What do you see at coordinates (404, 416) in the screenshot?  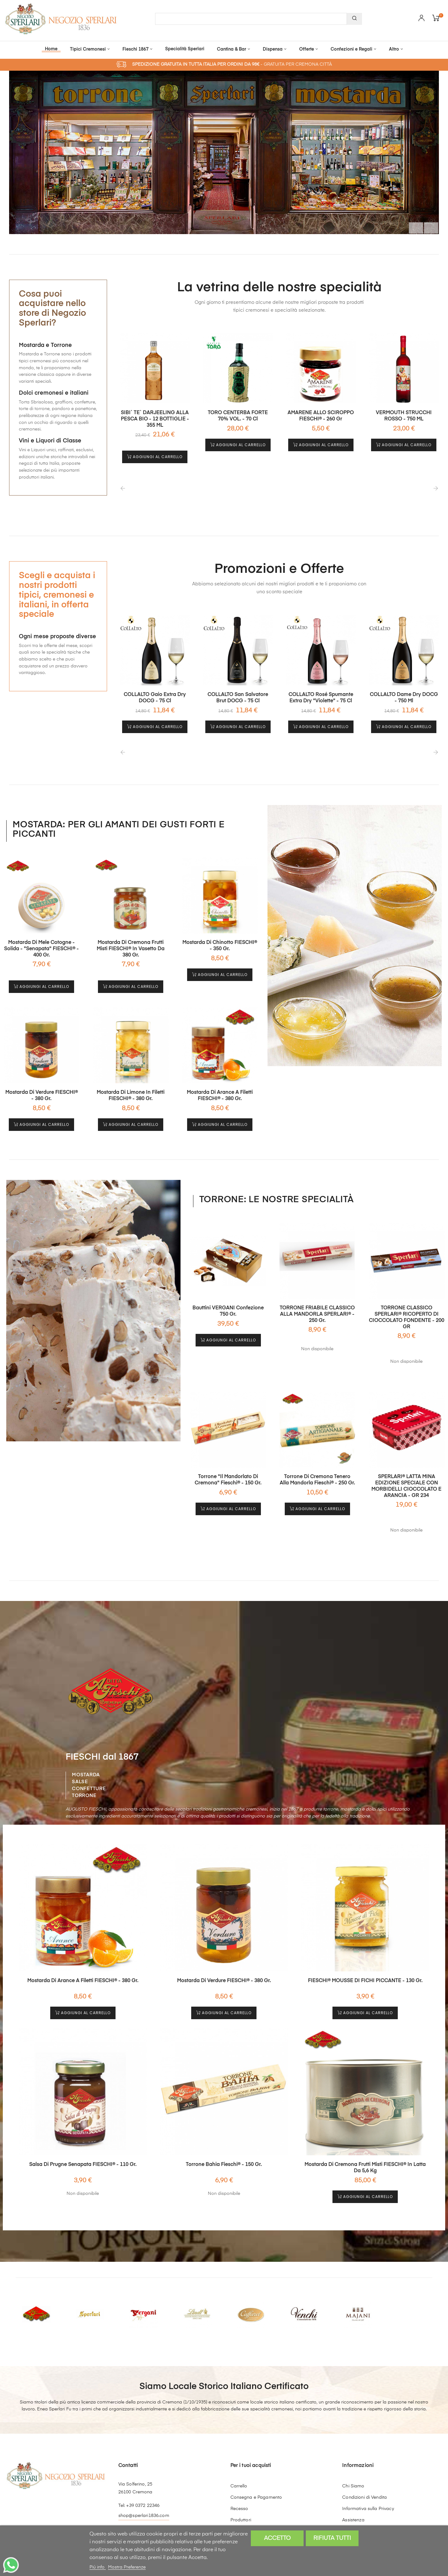 I see `VERMOUTH STRUCCHI ROSSO - 750 ML` at bounding box center [404, 416].